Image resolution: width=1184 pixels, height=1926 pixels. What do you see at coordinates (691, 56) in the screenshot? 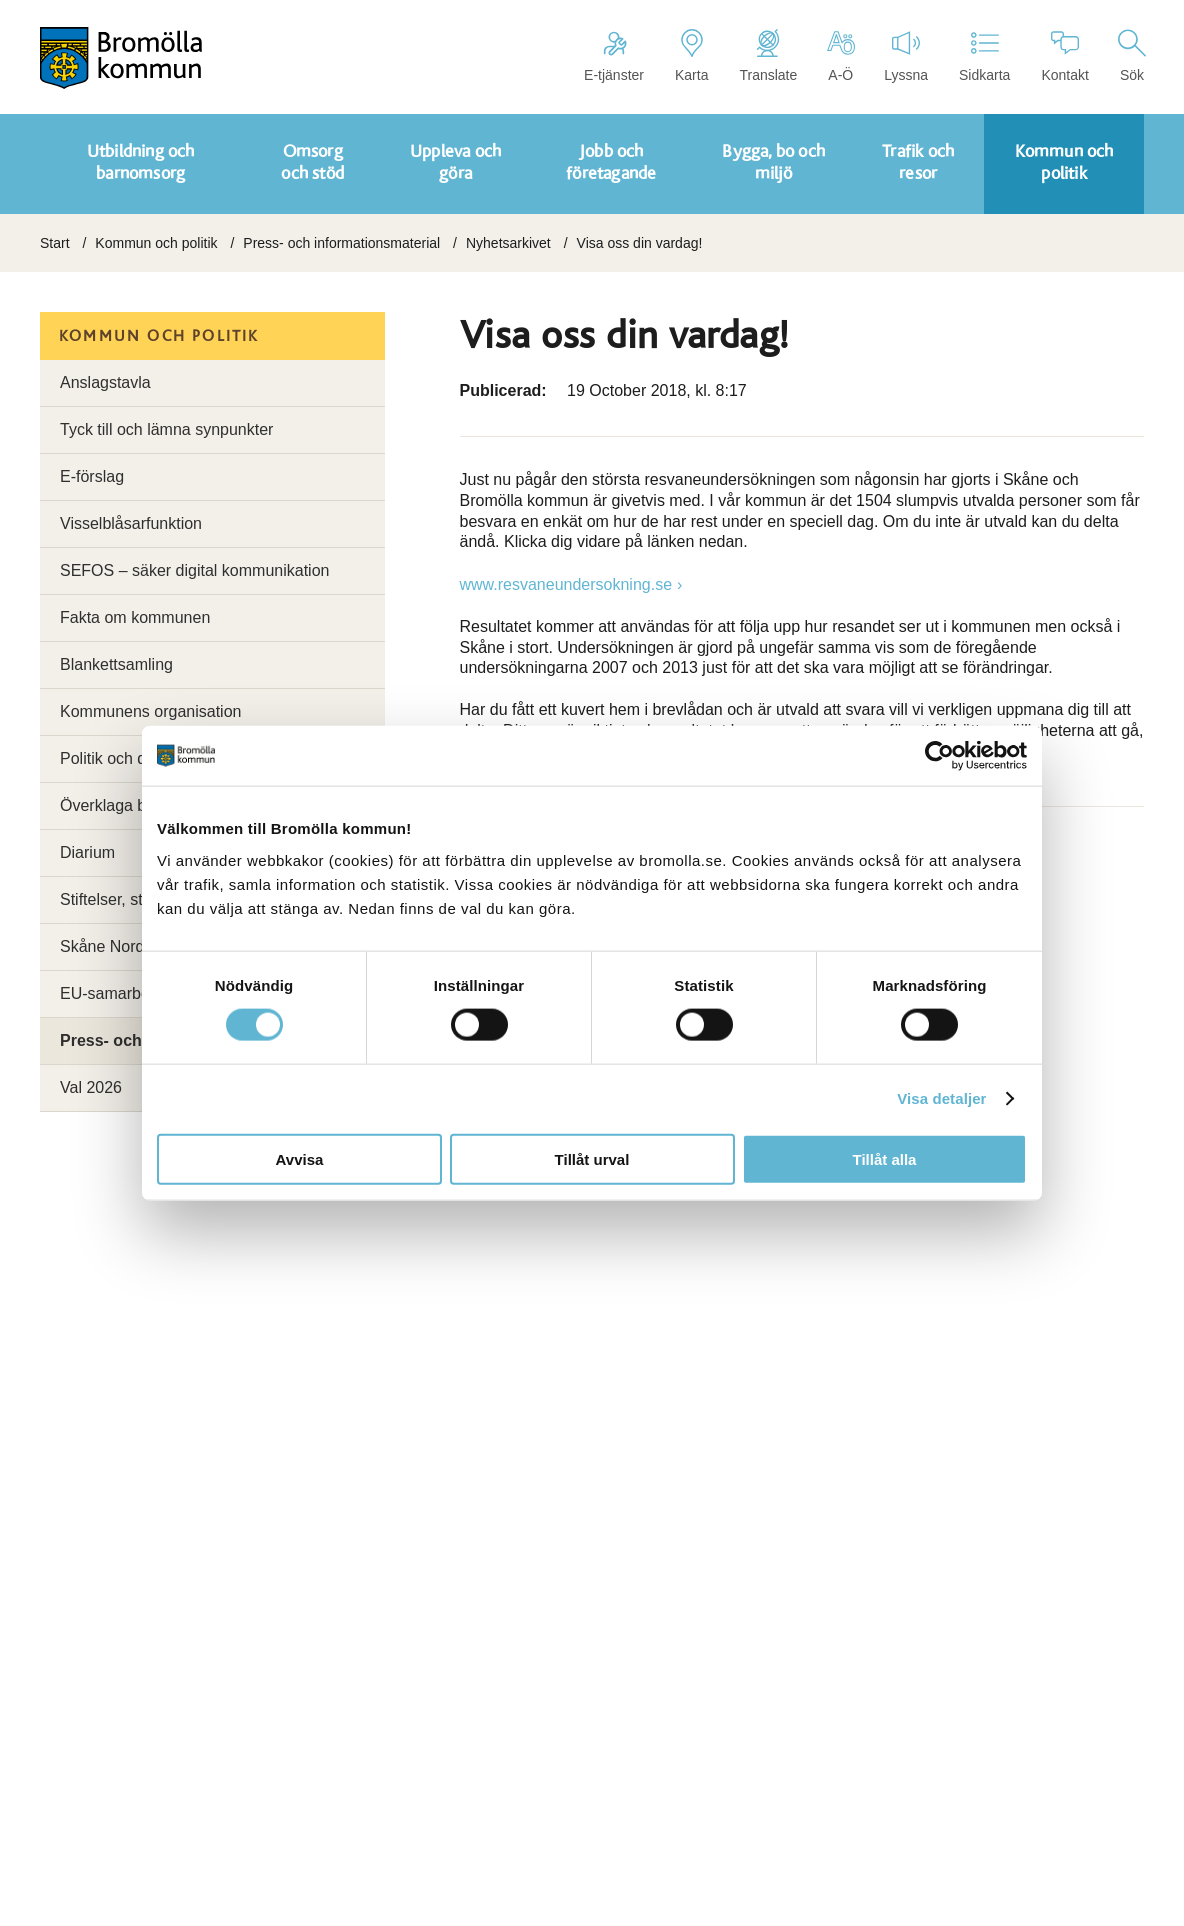
I see `Karta` at bounding box center [691, 56].